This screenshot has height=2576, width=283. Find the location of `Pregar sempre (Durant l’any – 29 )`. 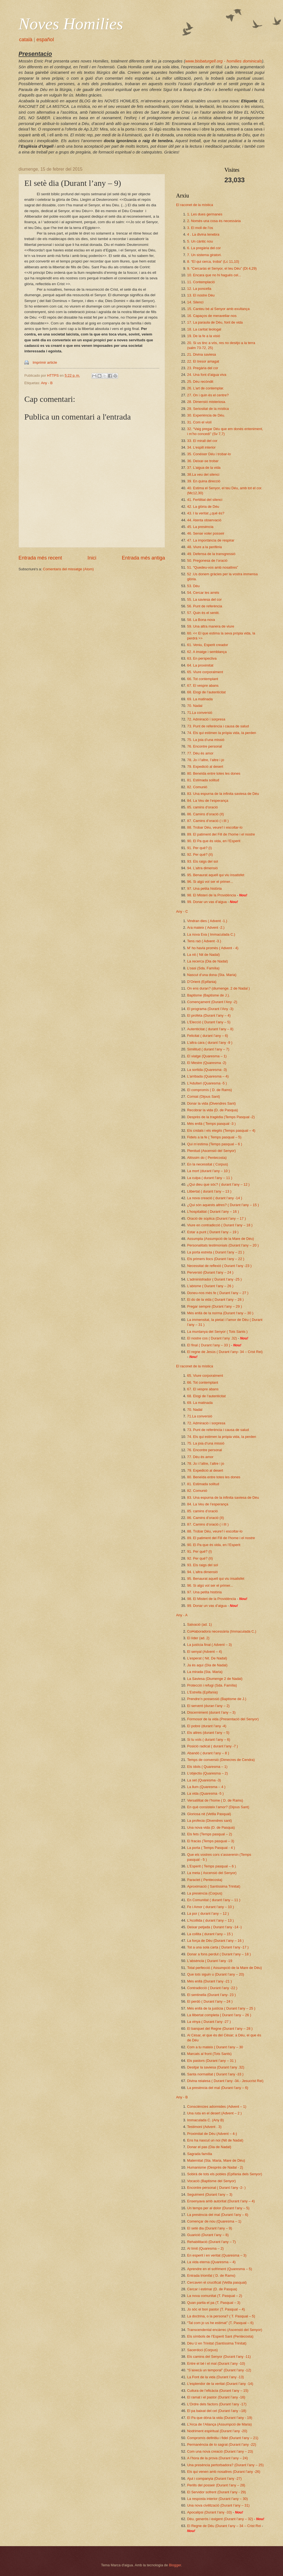

Pregar sempre (Durant l’any – 29 ) is located at coordinates (214, 1306).